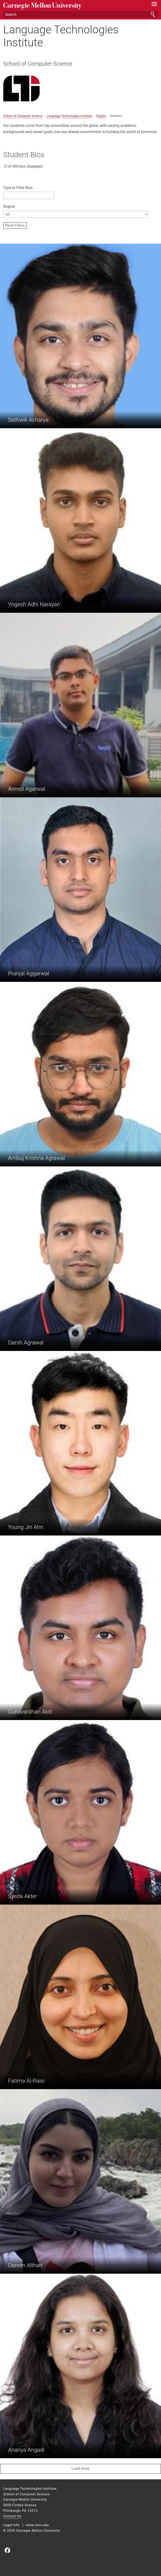 The width and height of the screenshot is (161, 2576). What do you see at coordinates (15, 225) in the screenshot?
I see `Reset Filters` at bounding box center [15, 225].